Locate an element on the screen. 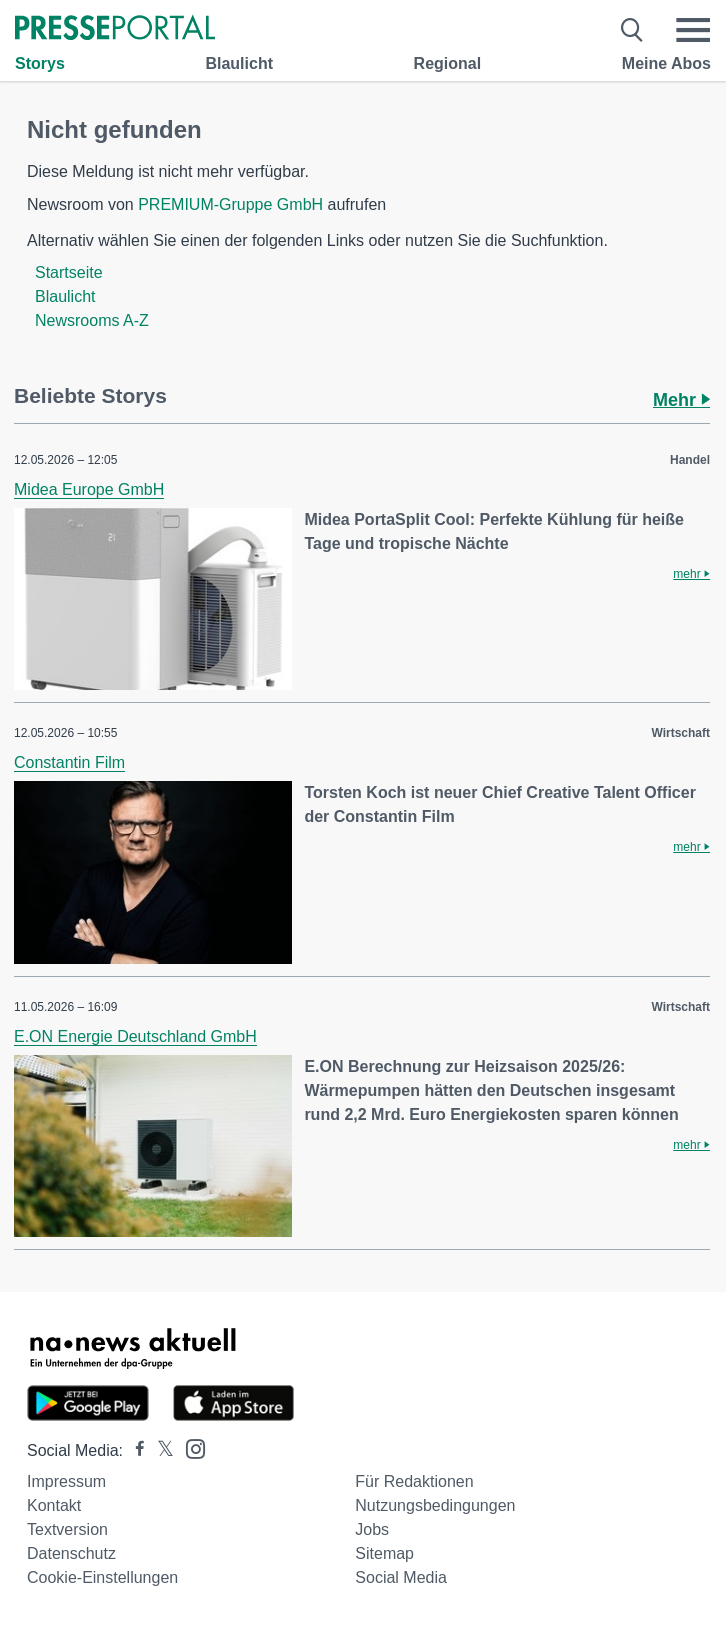  Handel is located at coordinates (690, 460).